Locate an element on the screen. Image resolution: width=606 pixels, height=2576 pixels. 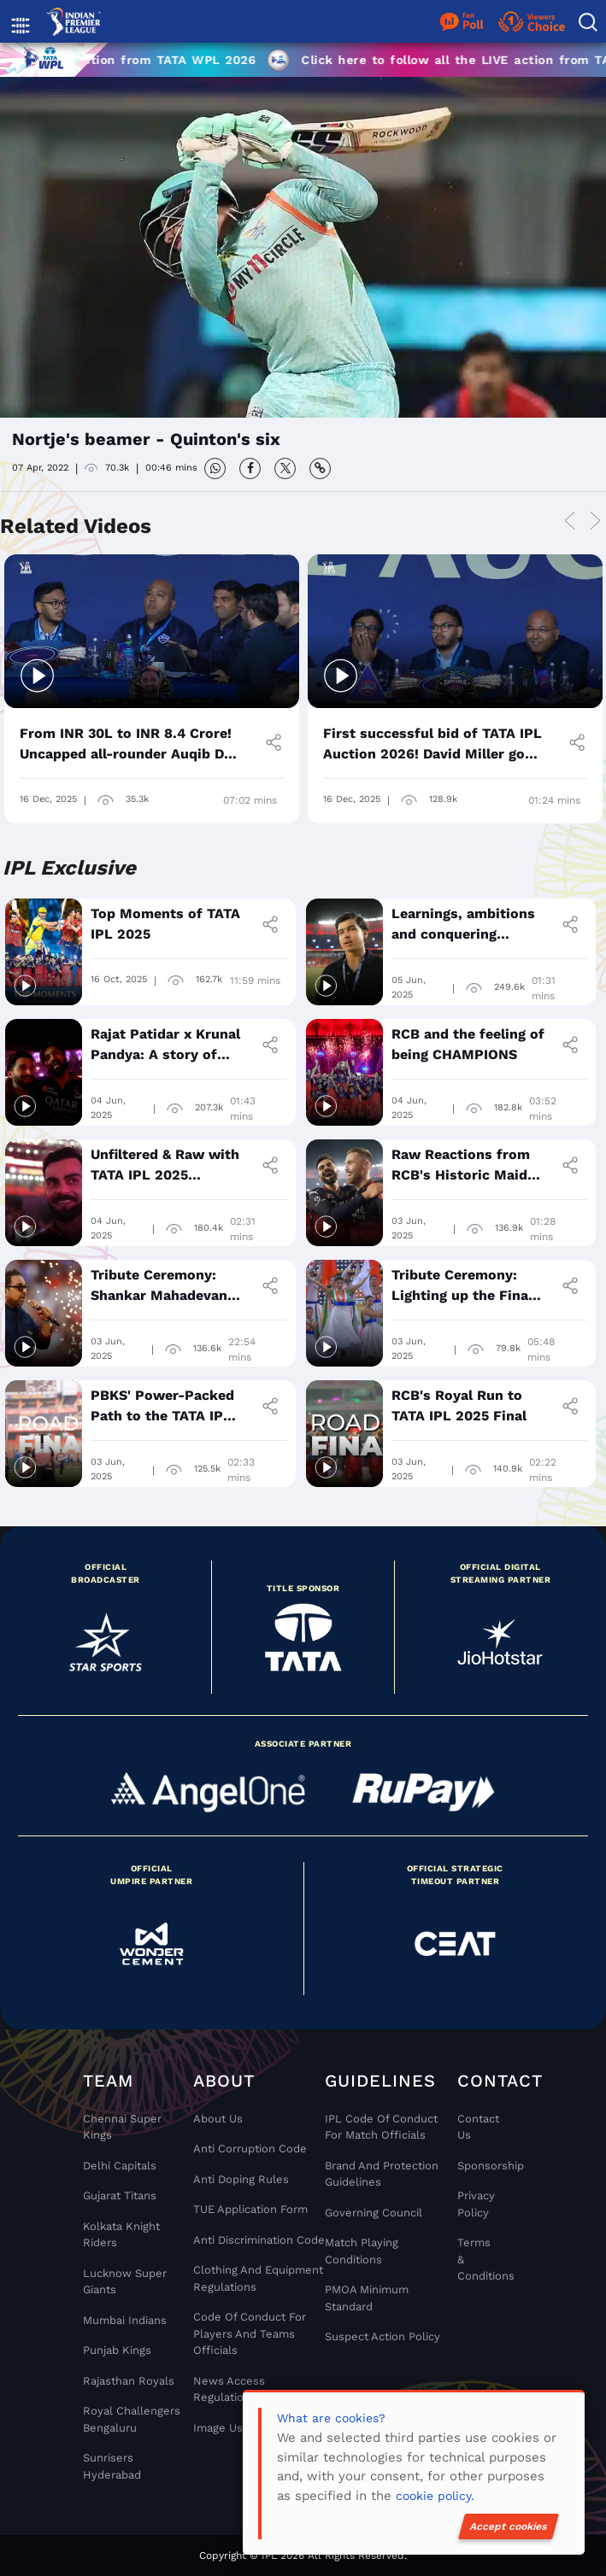
Rajasthan Royals is located at coordinates (128, 2380).